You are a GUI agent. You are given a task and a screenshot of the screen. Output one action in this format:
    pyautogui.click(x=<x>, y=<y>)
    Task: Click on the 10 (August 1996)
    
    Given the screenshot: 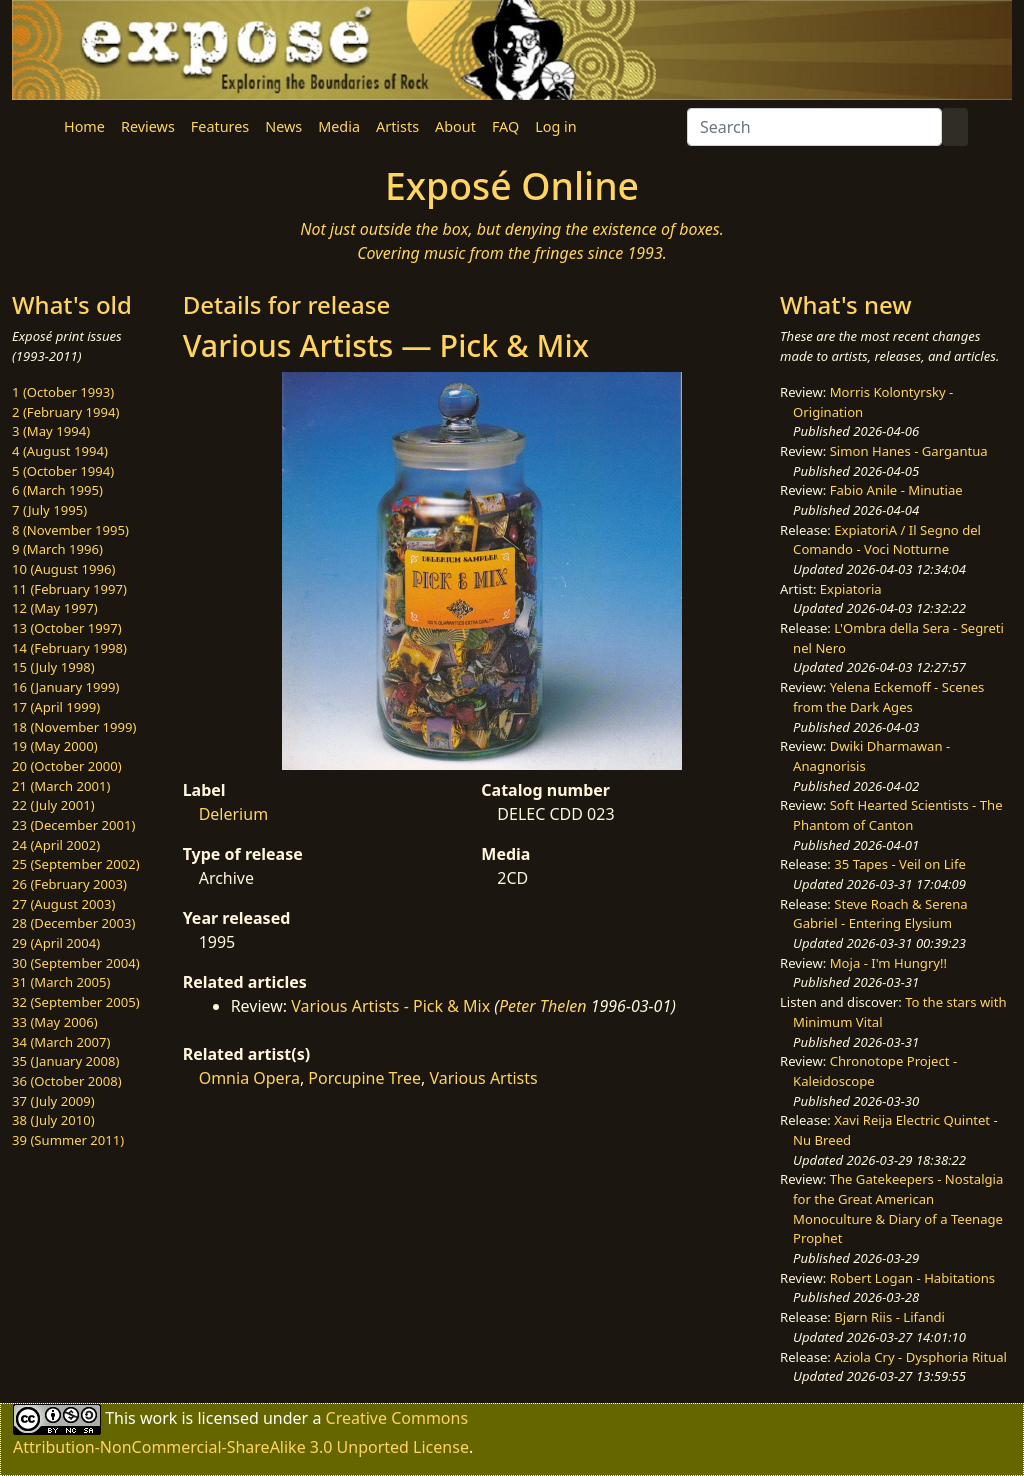 What is the action you would take?
    pyautogui.click(x=63, y=569)
    